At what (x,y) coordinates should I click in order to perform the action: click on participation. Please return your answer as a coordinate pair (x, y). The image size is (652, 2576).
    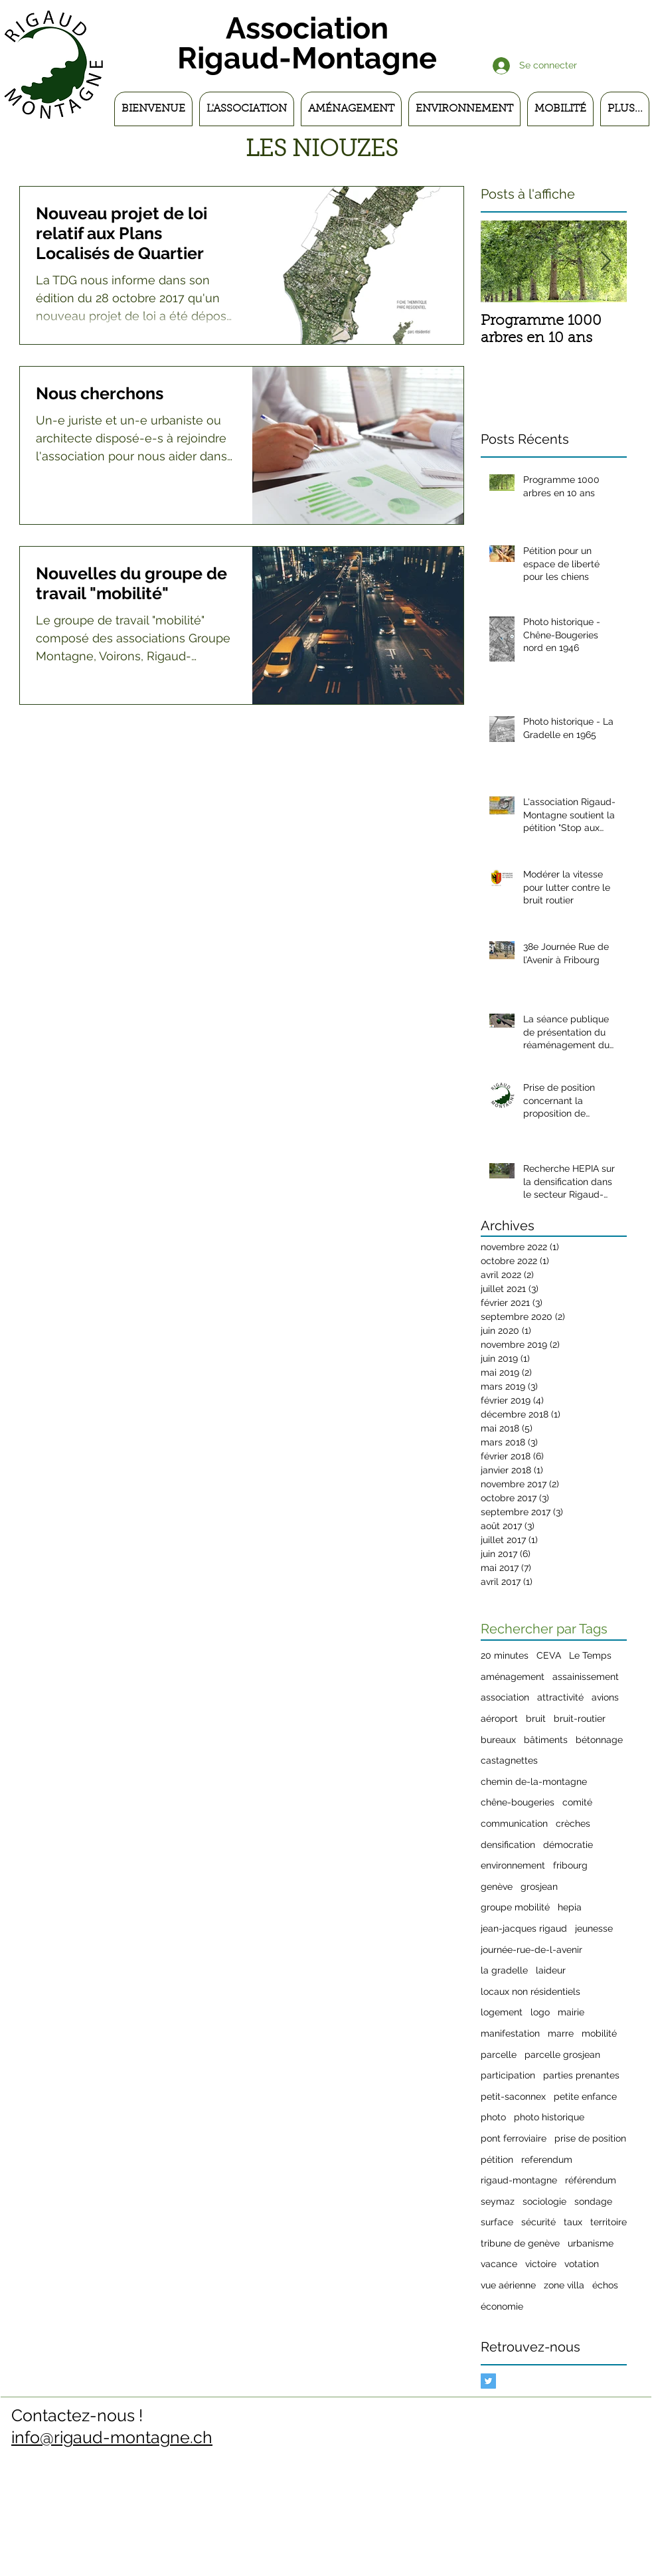
    Looking at the image, I should click on (508, 2075).